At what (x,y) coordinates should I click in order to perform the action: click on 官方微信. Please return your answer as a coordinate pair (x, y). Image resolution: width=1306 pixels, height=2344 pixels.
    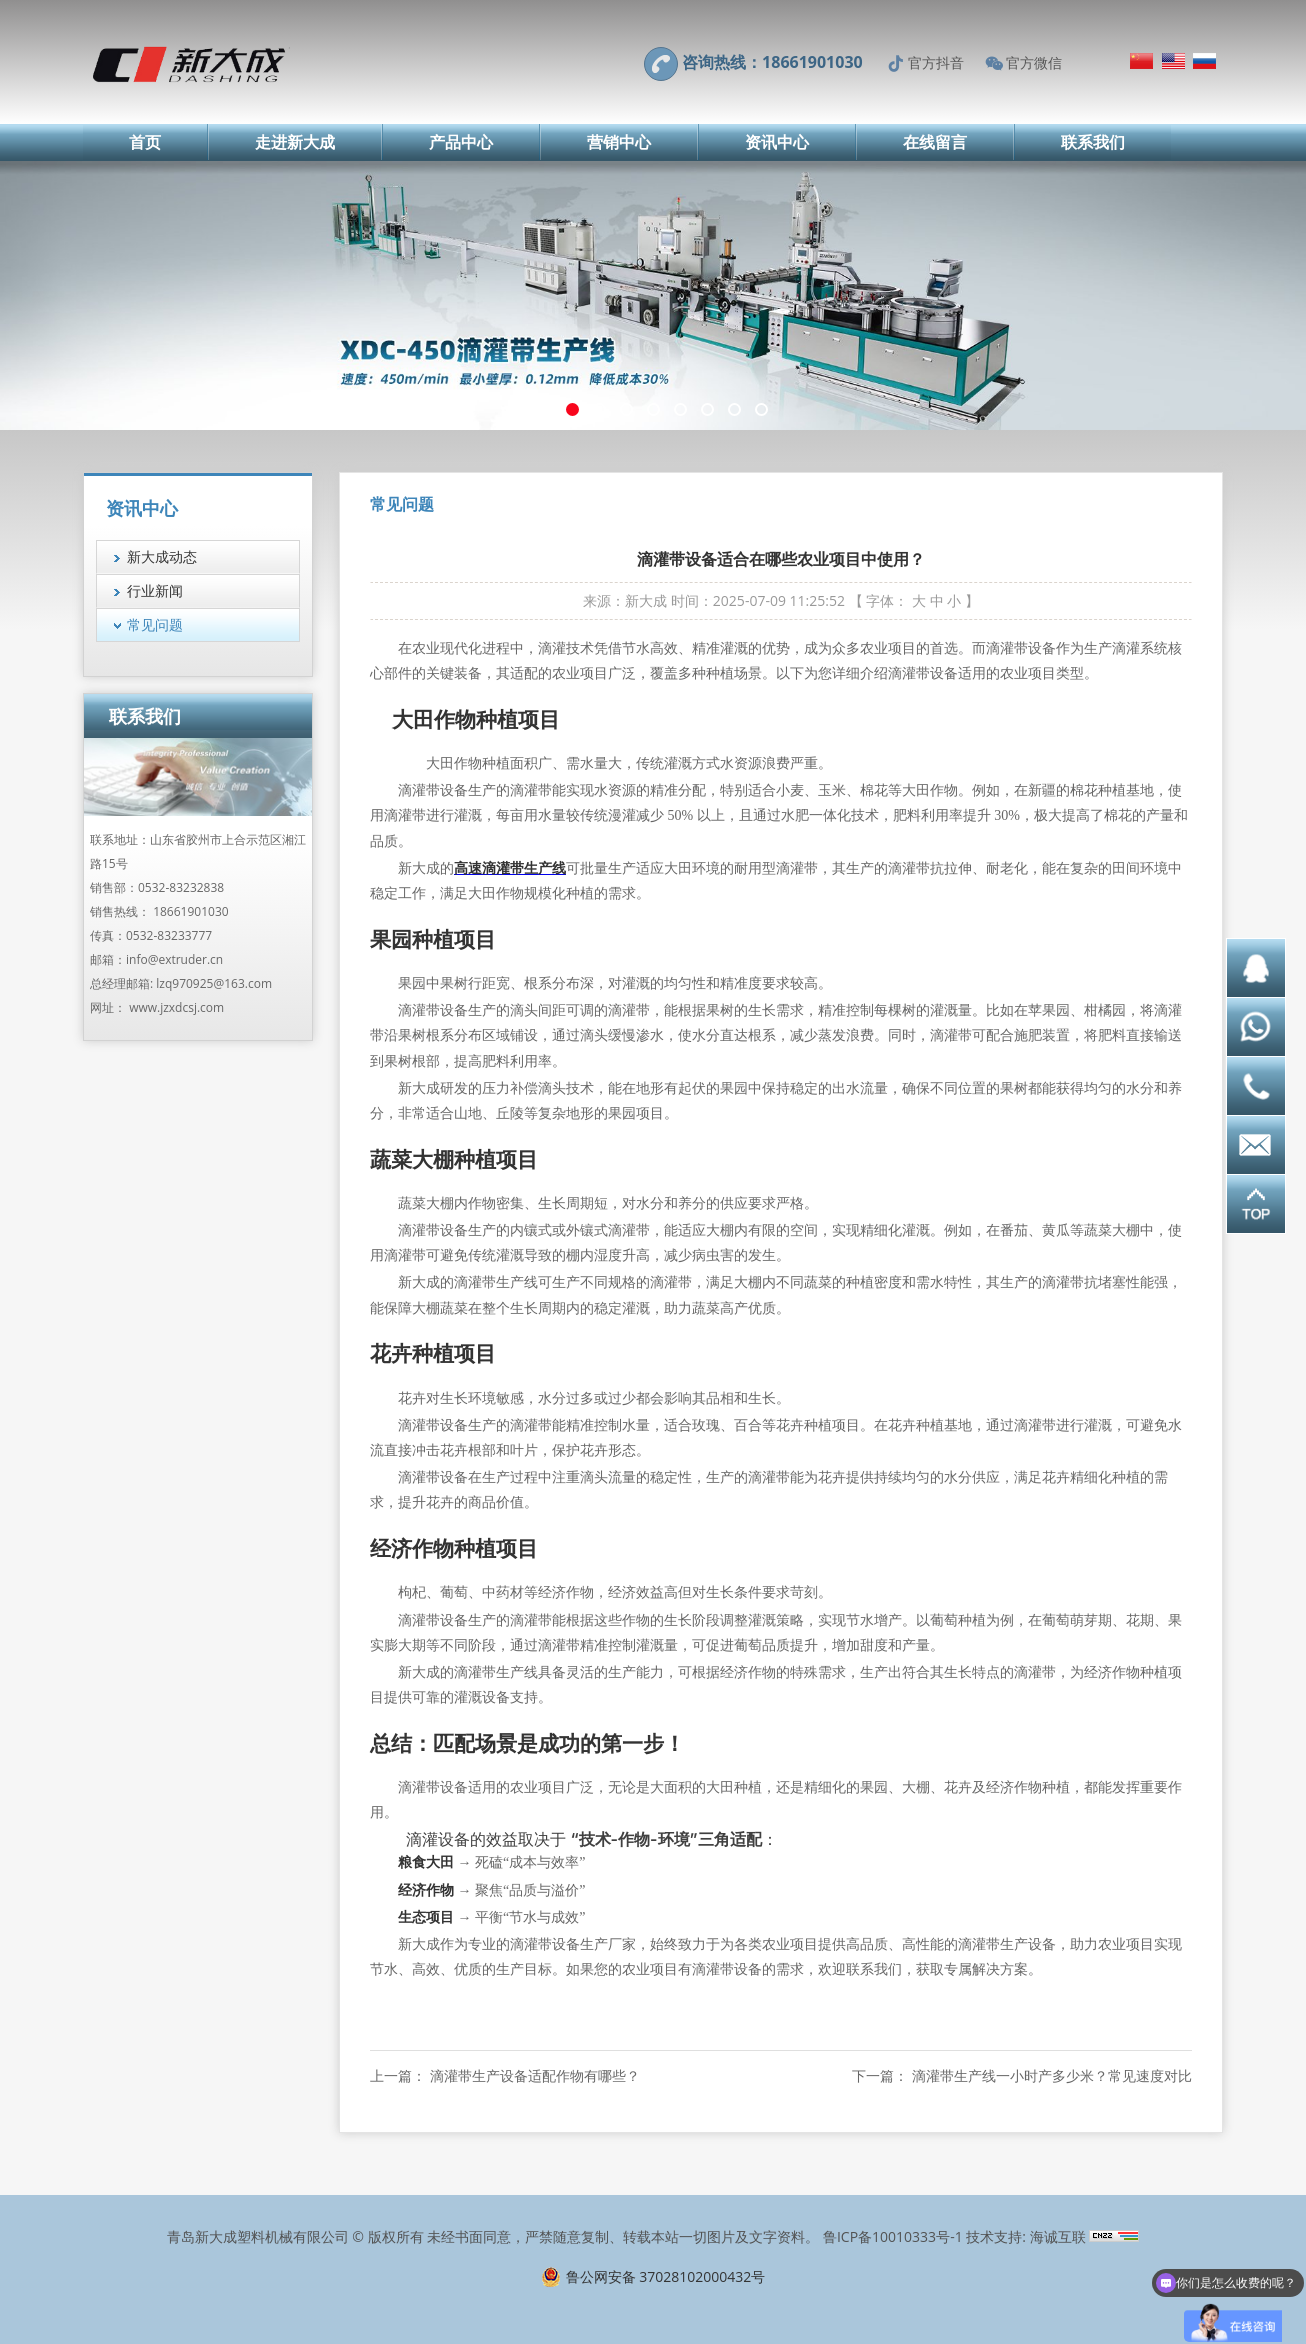
    Looking at the image, I should click on (1034, 62).